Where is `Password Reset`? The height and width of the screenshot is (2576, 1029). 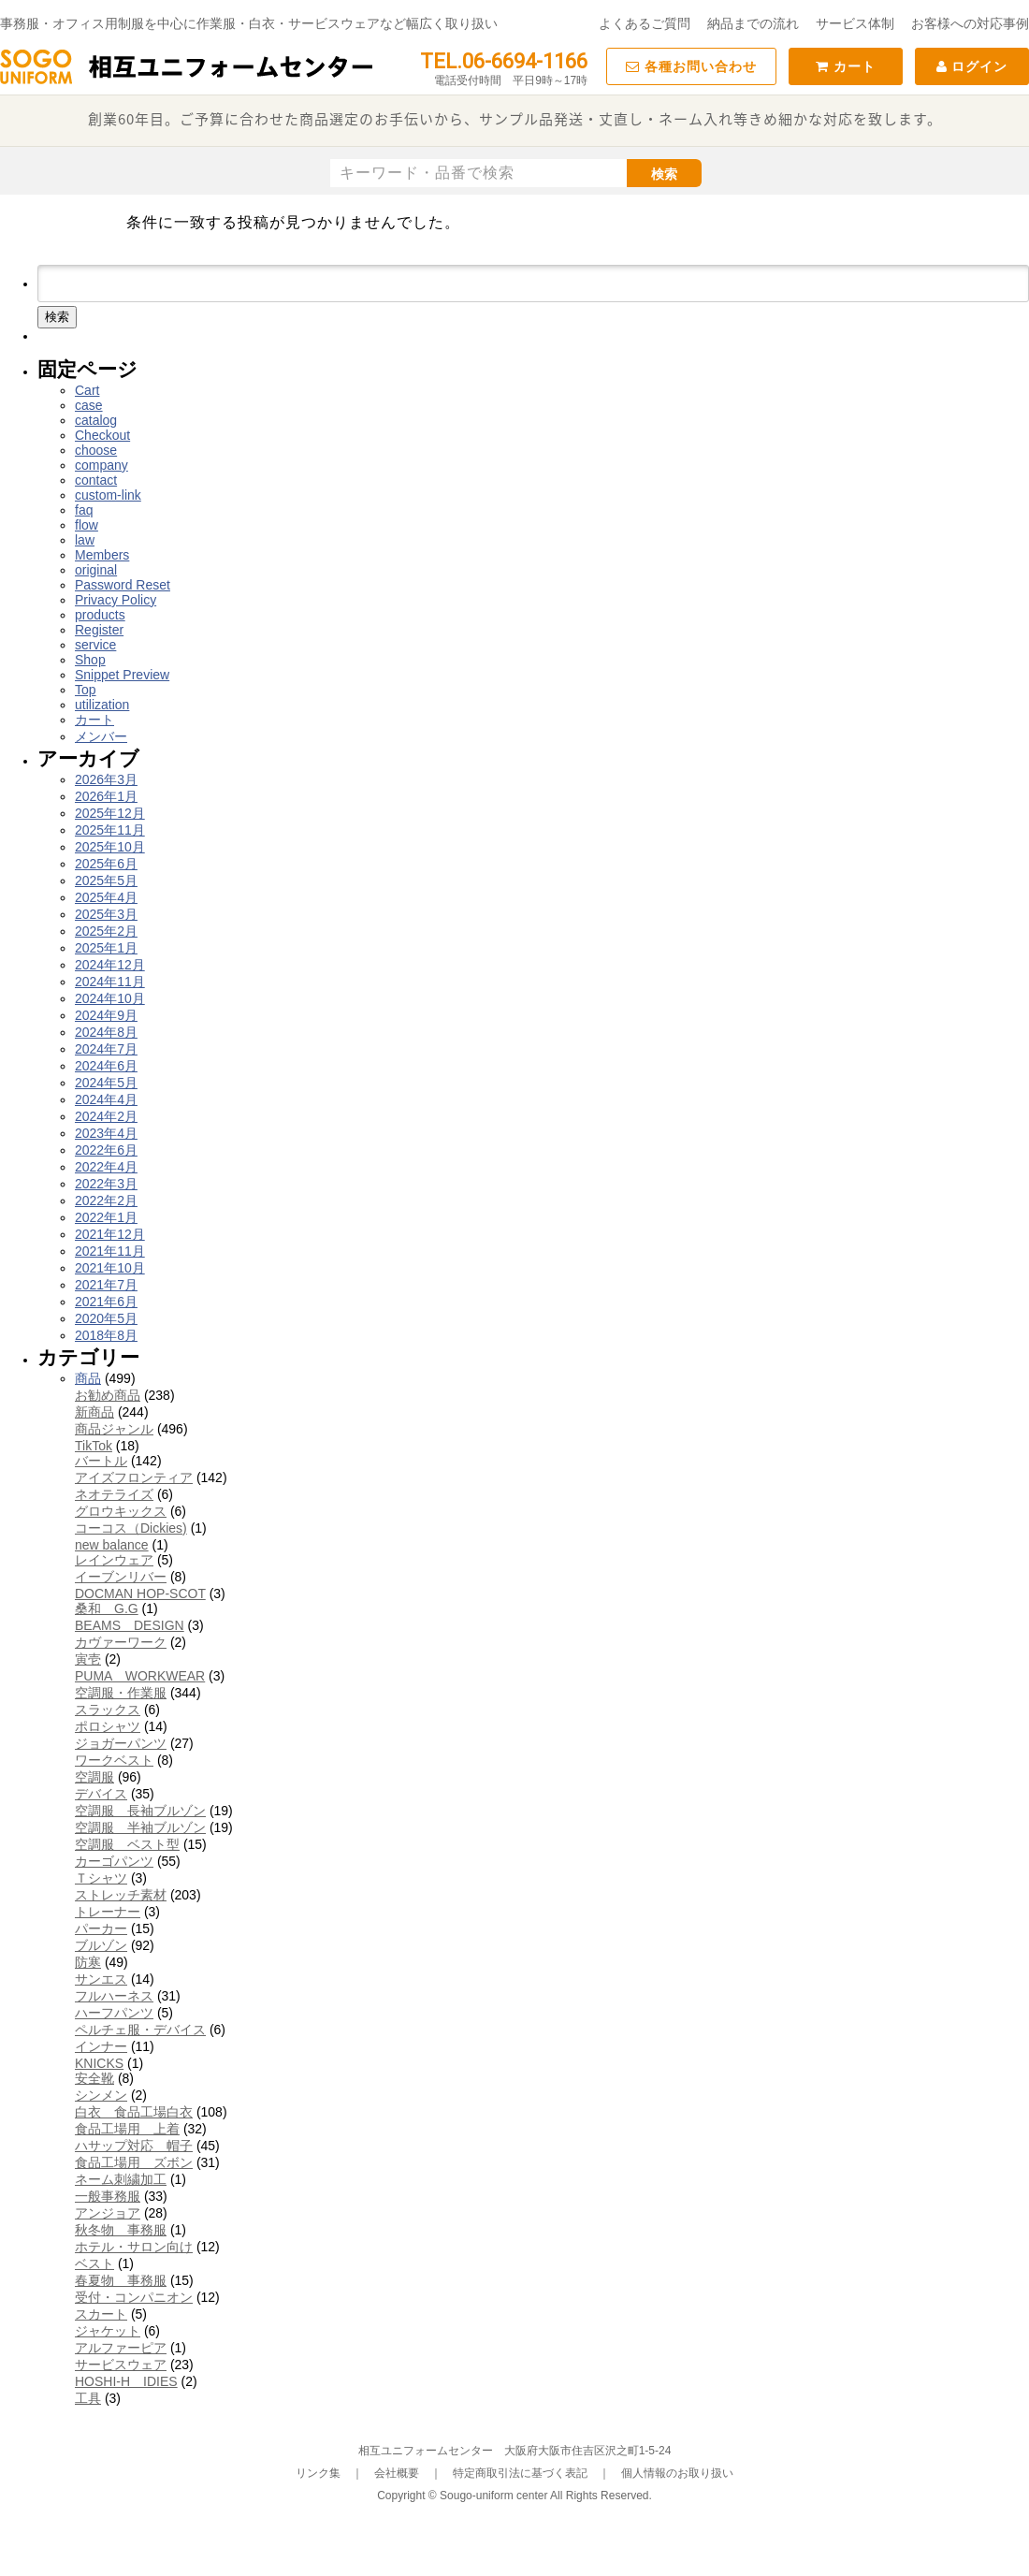 Password Reset is located at coordinates (122, 584).